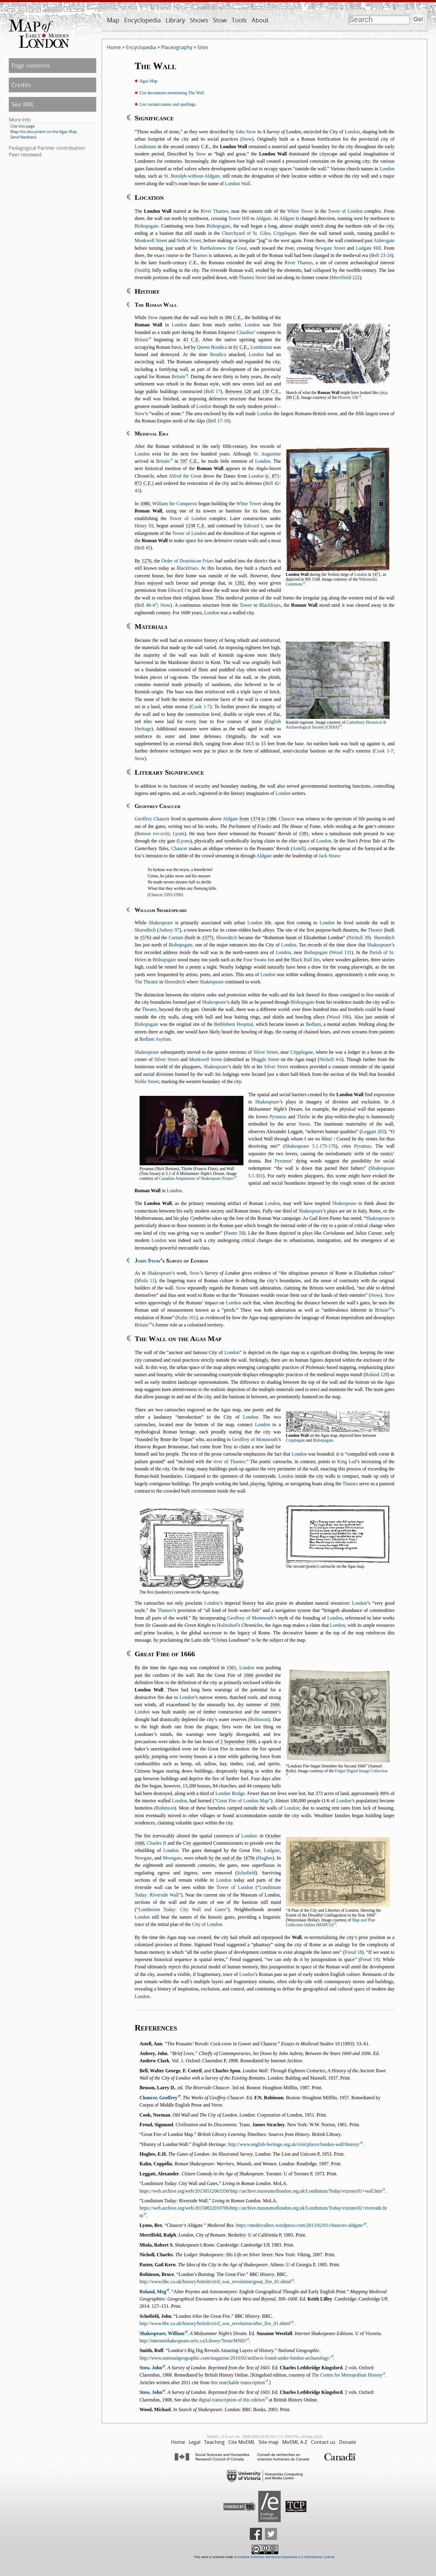 The height and width of the screenshot is (2576, 436). What do you see at coordinates (172, 1857) in the screenshot?
I see `Moorgate` at bounding box center [172, 1857].